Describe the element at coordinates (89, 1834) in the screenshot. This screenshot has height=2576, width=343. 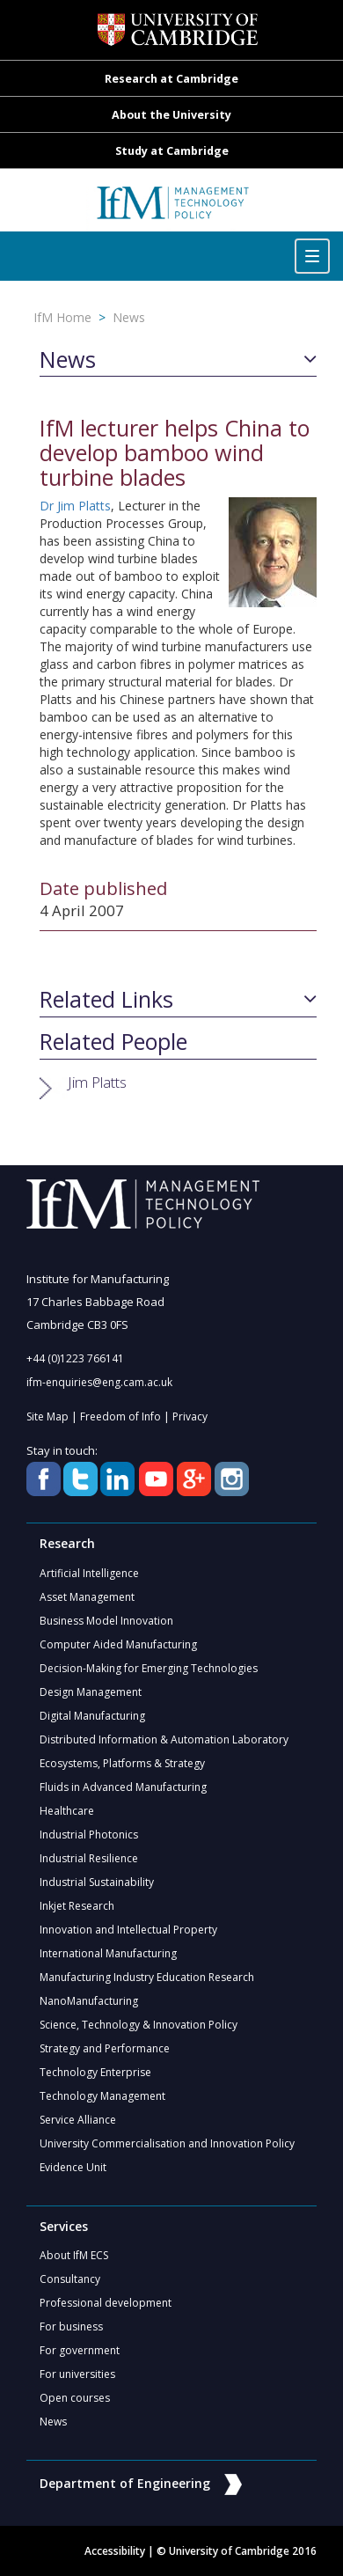
I see `Industrial Photonics` at that location.